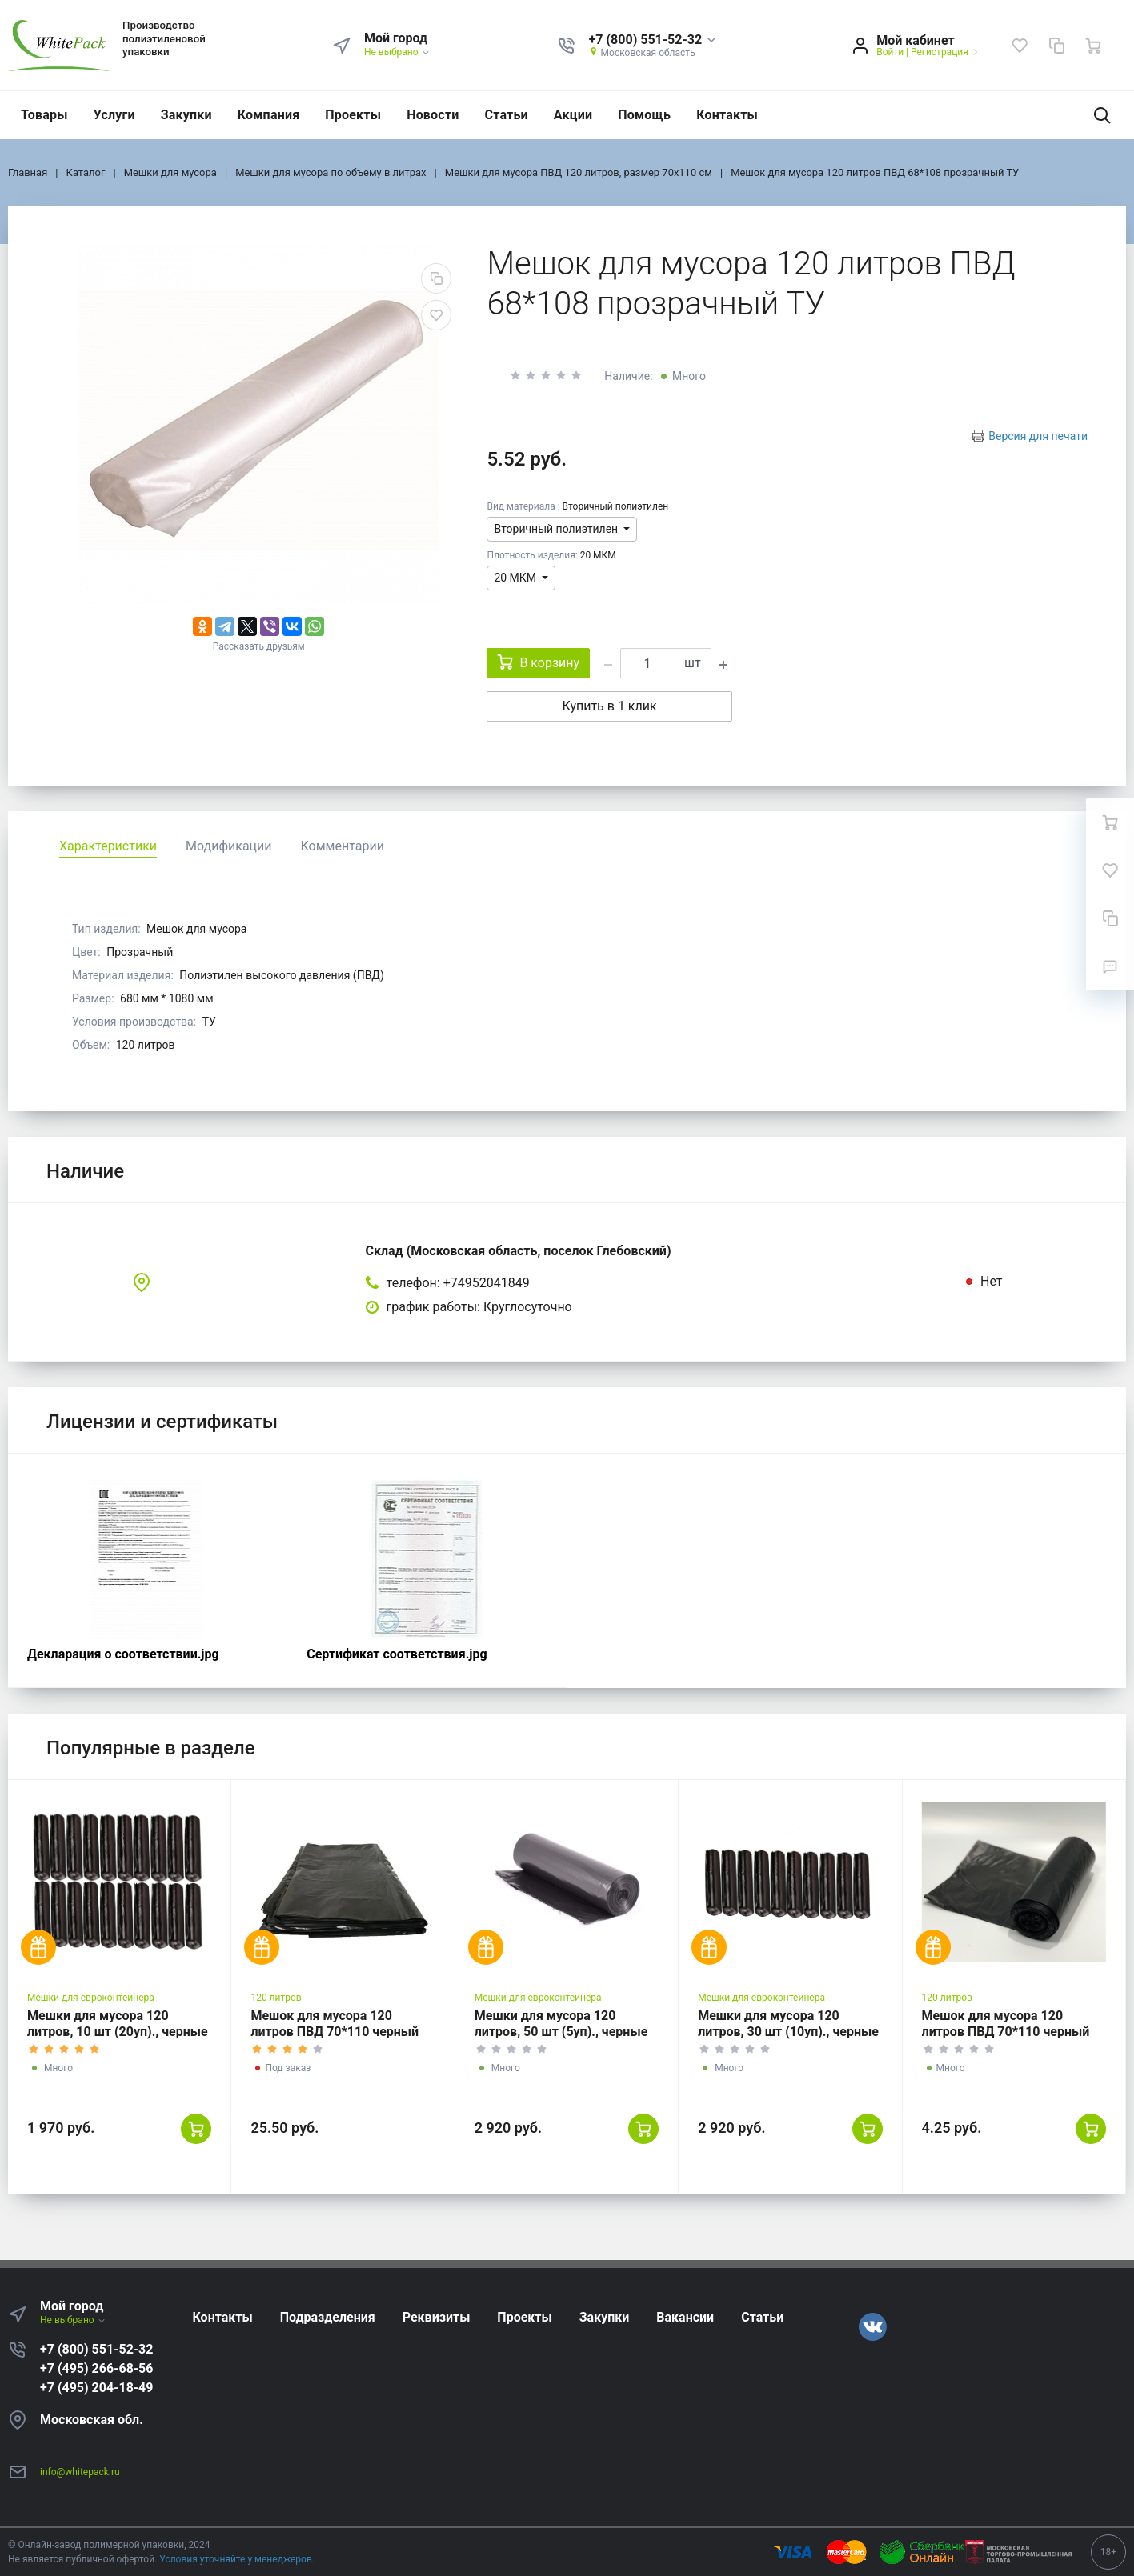 The height and width of the screenshot is (2576, 1134). What do you see at coordinates (353, 114) in the screenshot?
I see `Проекты` at bounding box center [353, 114].